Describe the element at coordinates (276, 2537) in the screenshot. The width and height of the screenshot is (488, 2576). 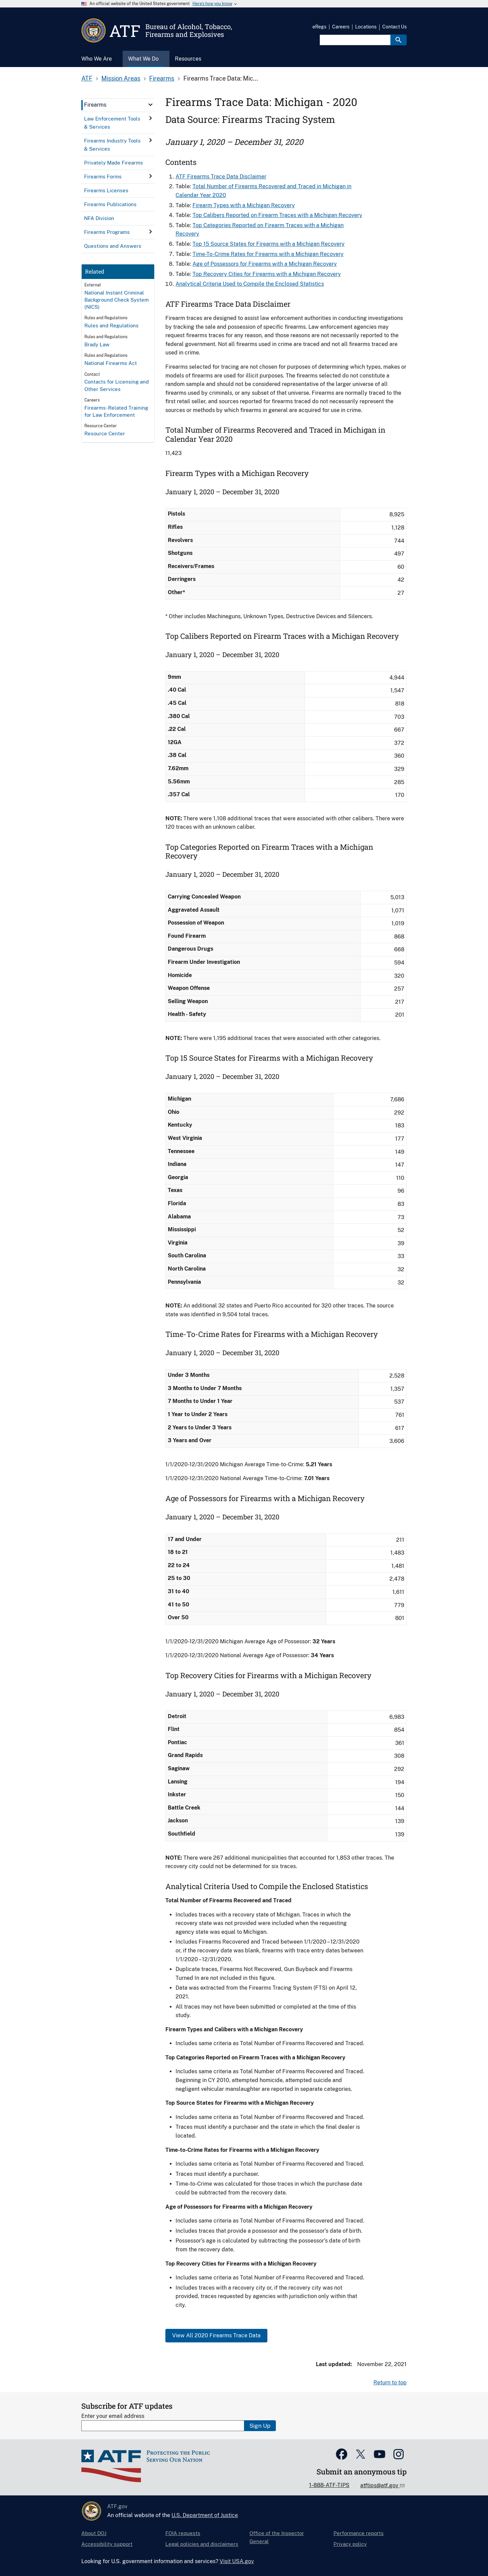
I see `Office of the Inspector General` at that location.